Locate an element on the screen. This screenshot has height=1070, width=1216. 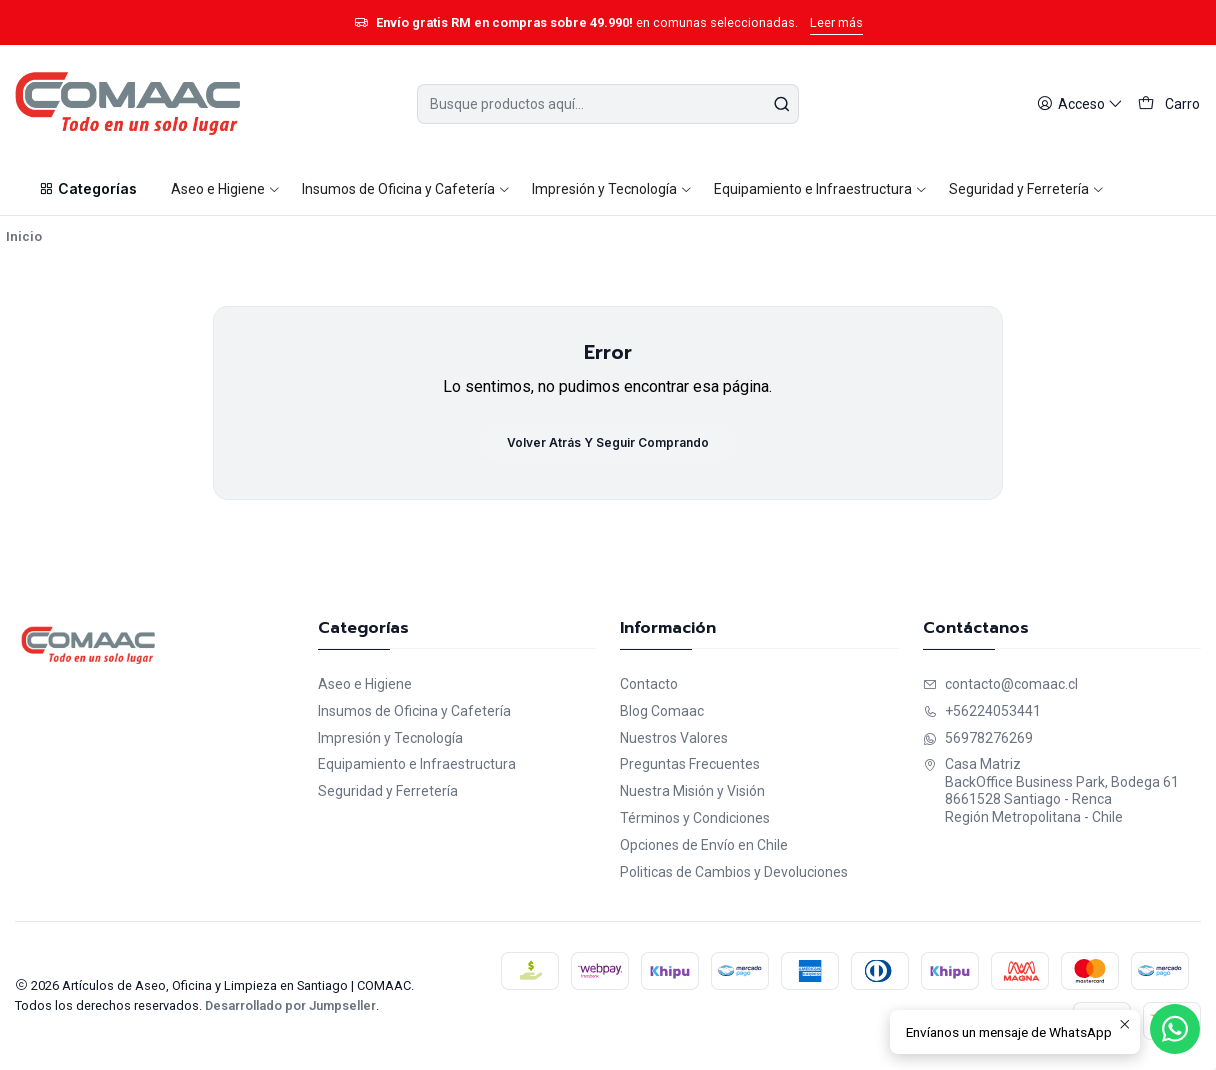
Equipamiento e Infraestructura is located at coordinates (417, 764).